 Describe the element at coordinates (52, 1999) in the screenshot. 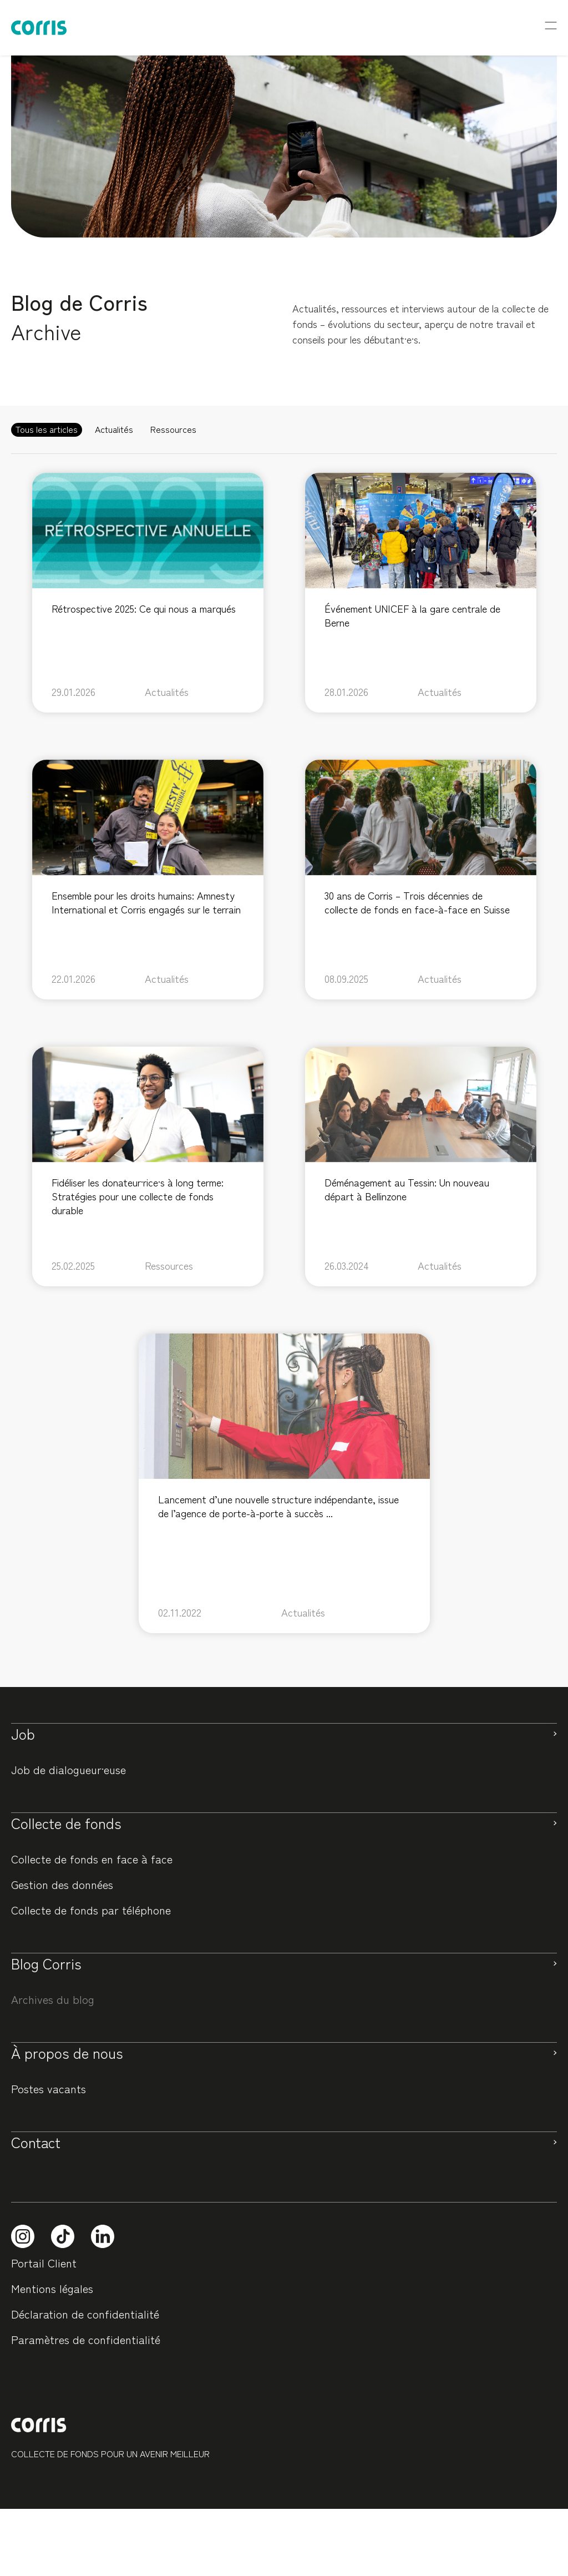

I see `Archives du blog` at that location.